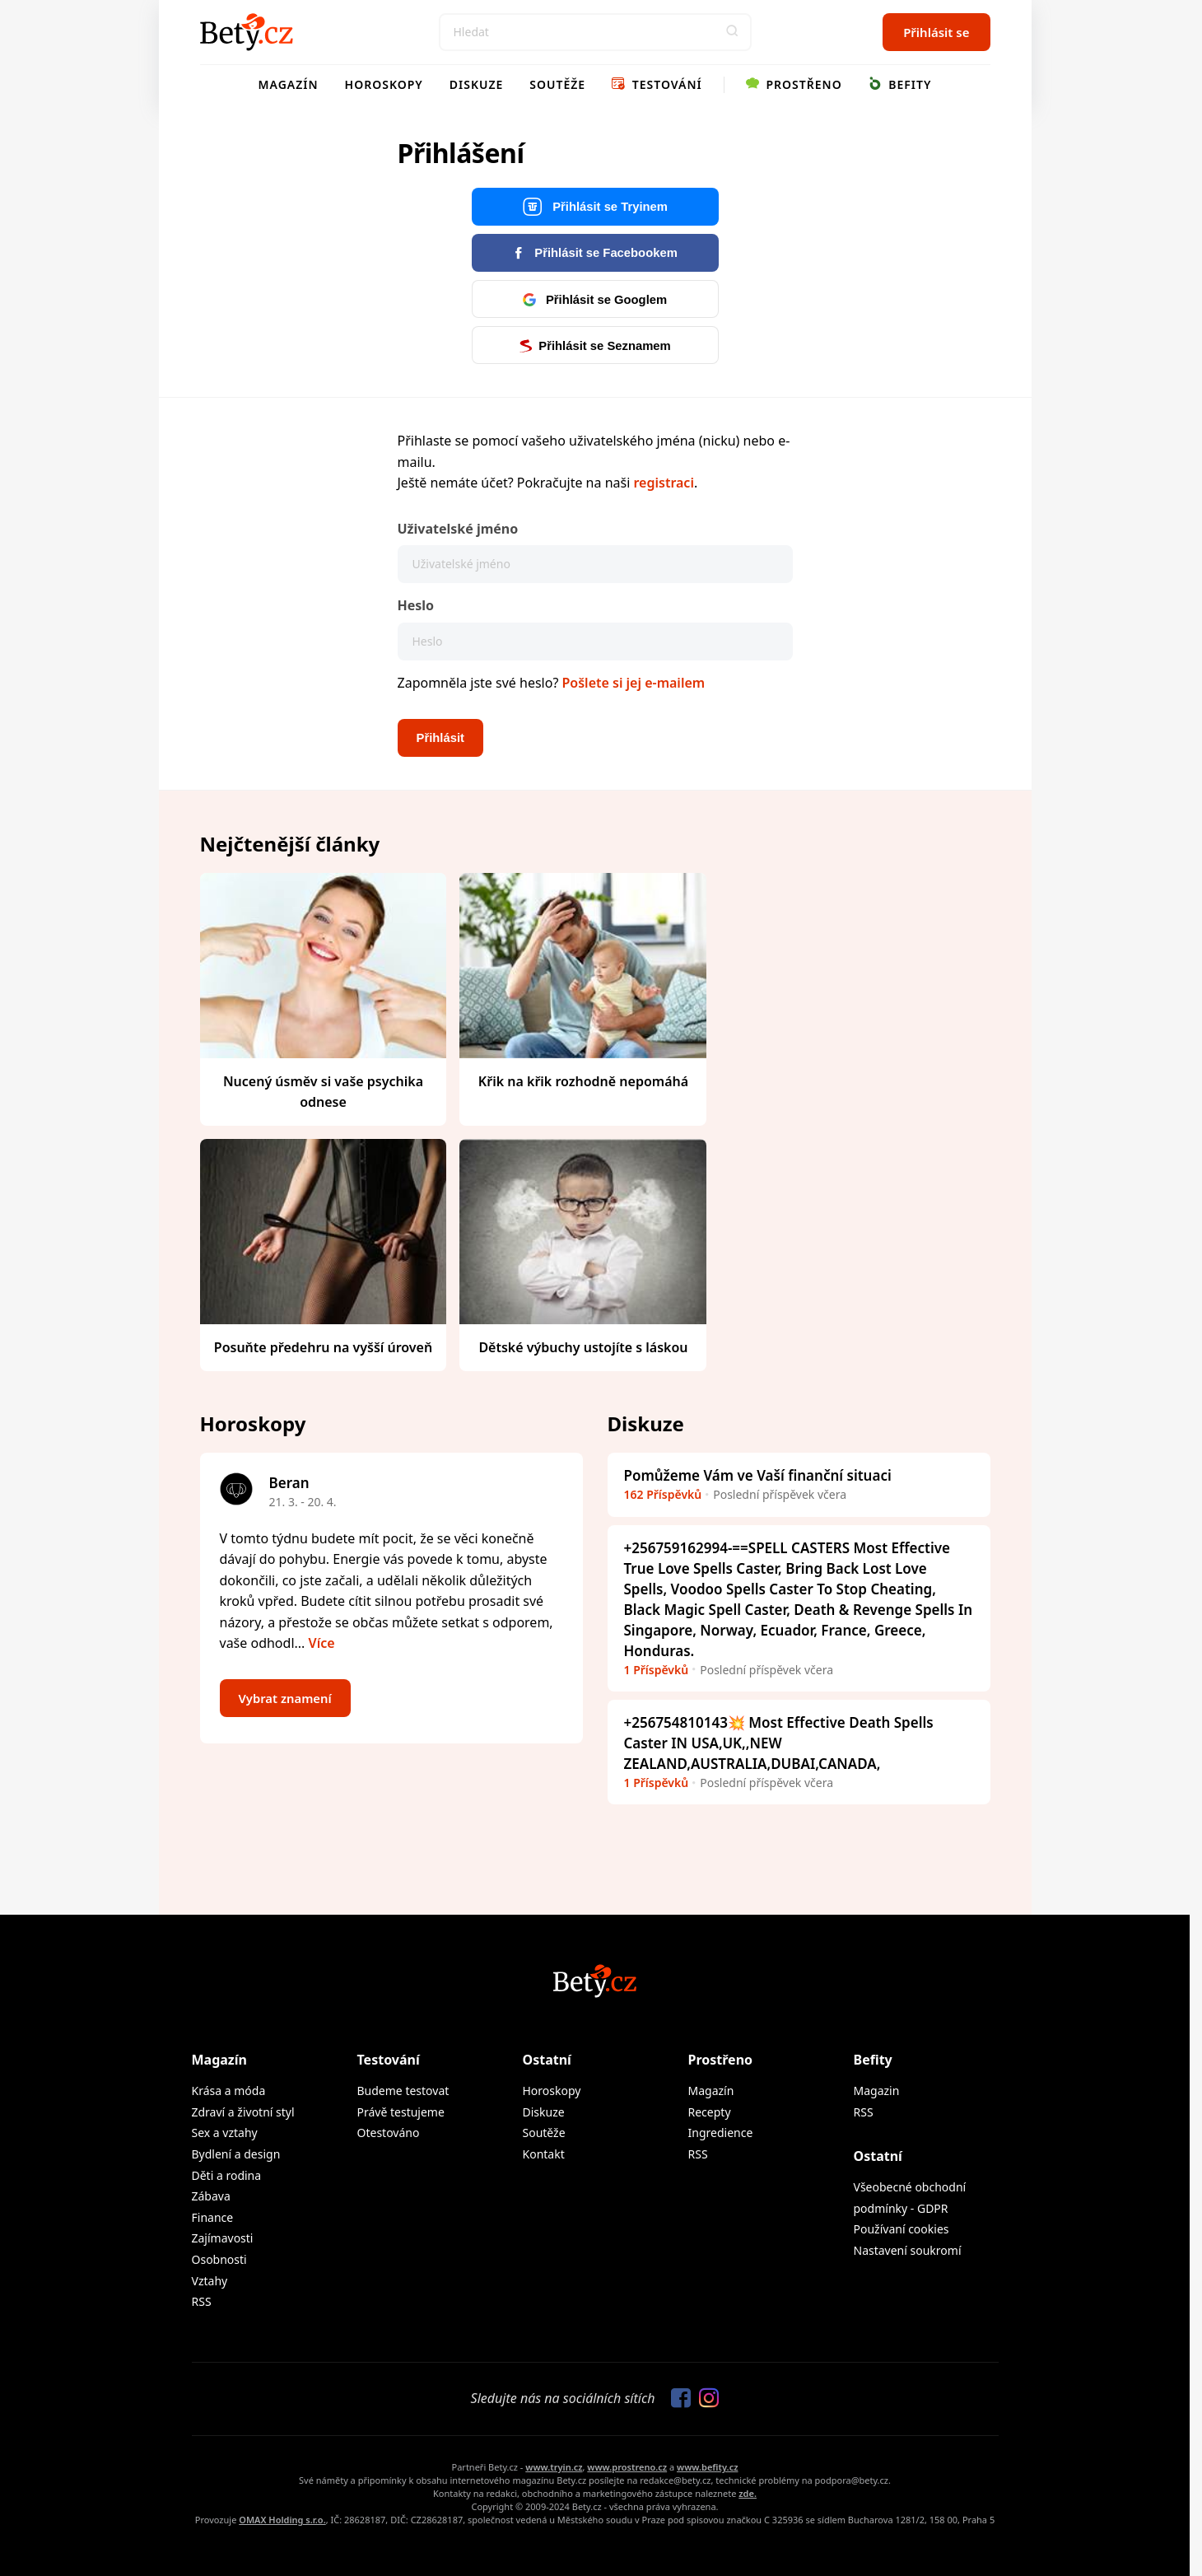  Describe the element at coordinates (213, 2217) in the screenshot. I see `Finance` at that location.